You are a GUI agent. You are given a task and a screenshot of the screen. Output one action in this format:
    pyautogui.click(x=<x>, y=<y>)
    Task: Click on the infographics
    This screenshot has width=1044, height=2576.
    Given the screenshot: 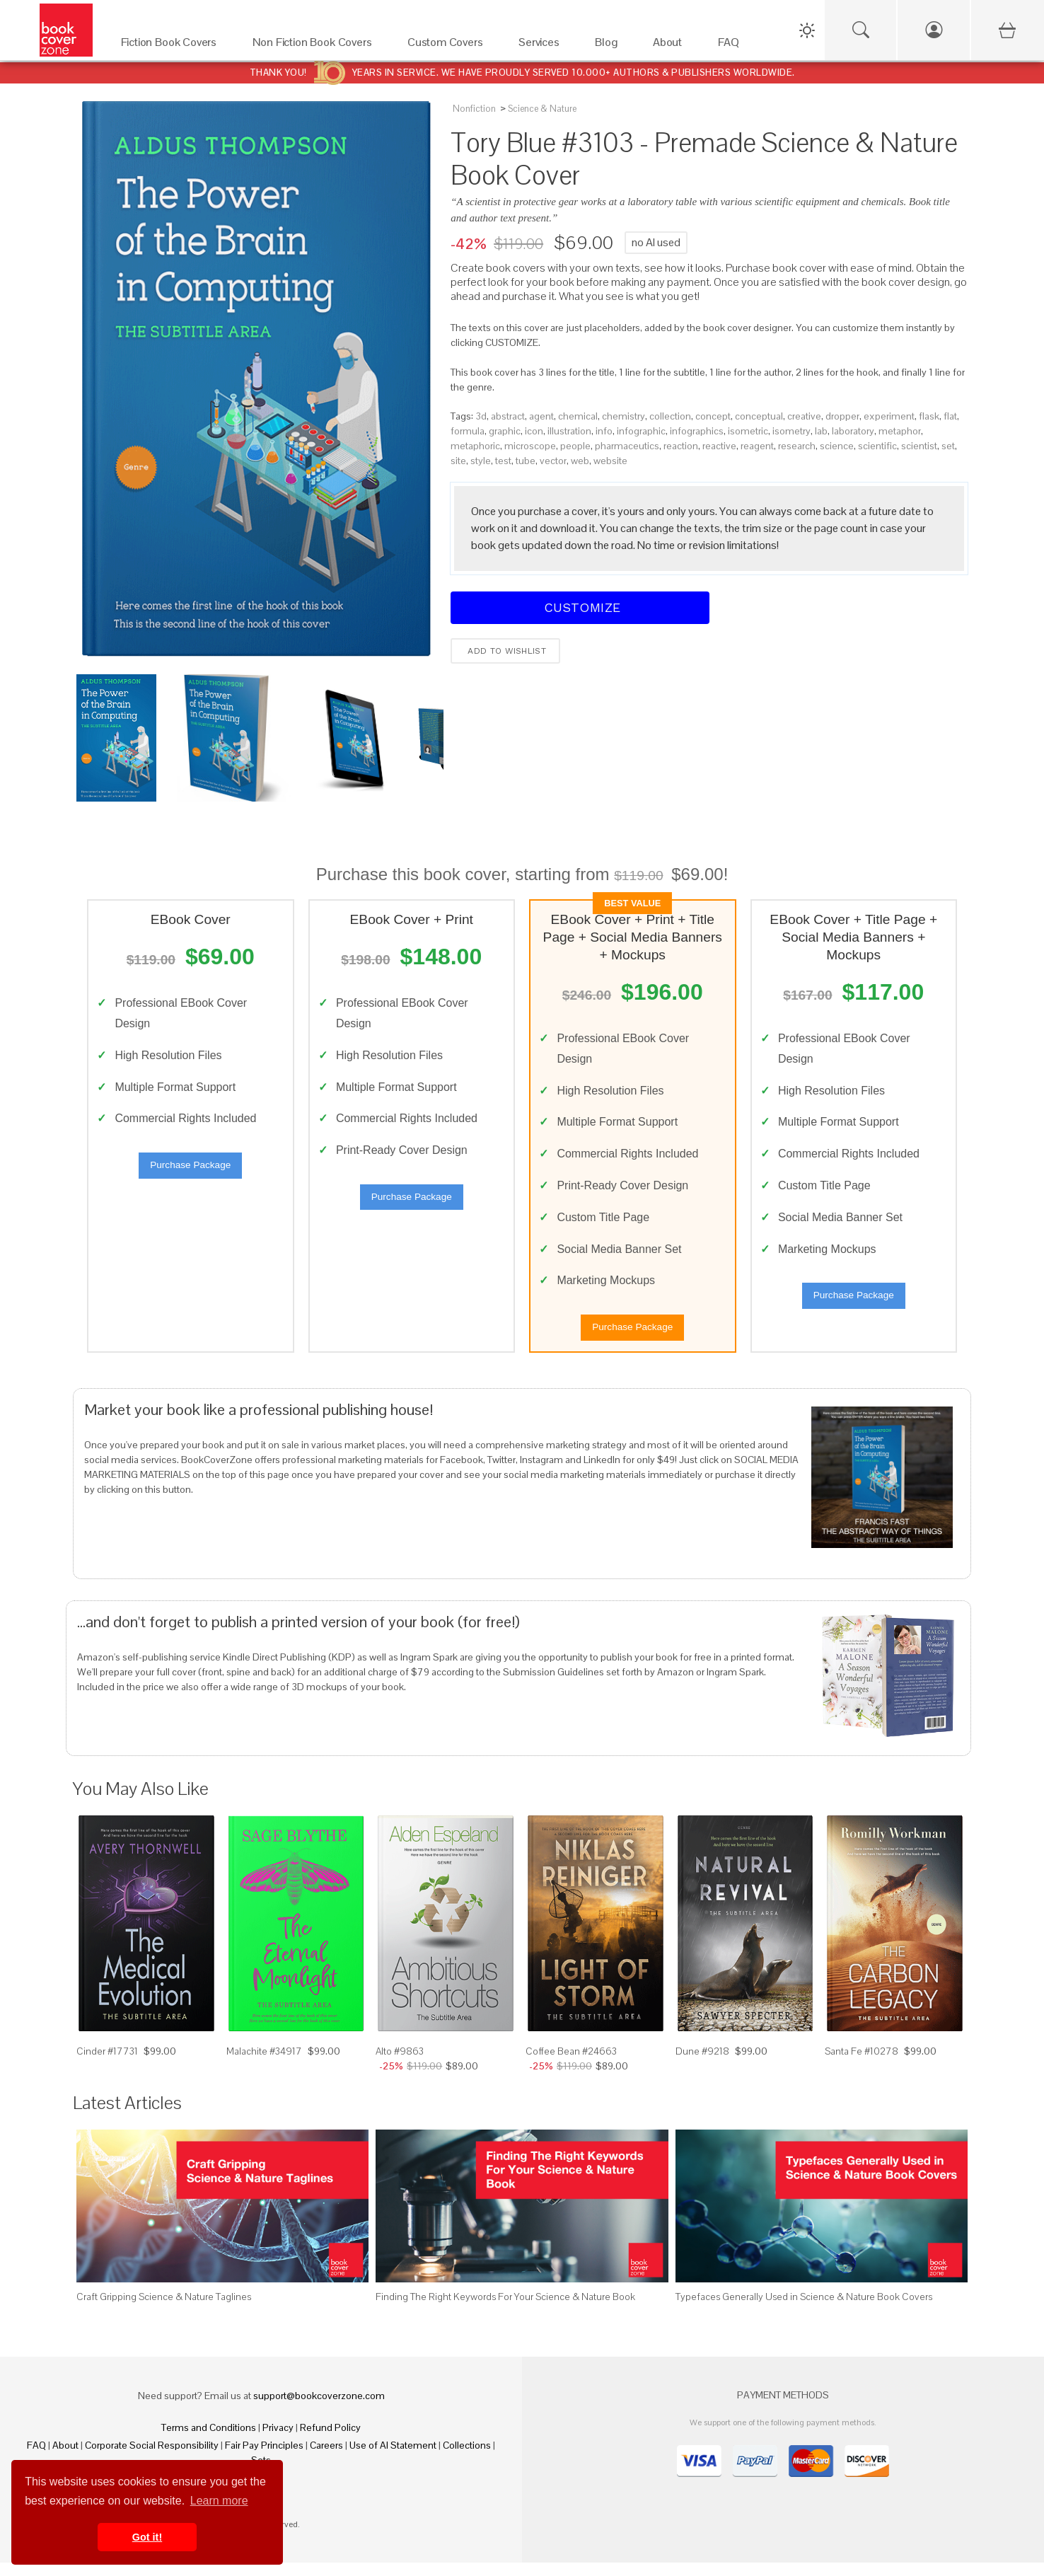 What is the action you would take?
    pyautogui.click(x=697, y=430)
    